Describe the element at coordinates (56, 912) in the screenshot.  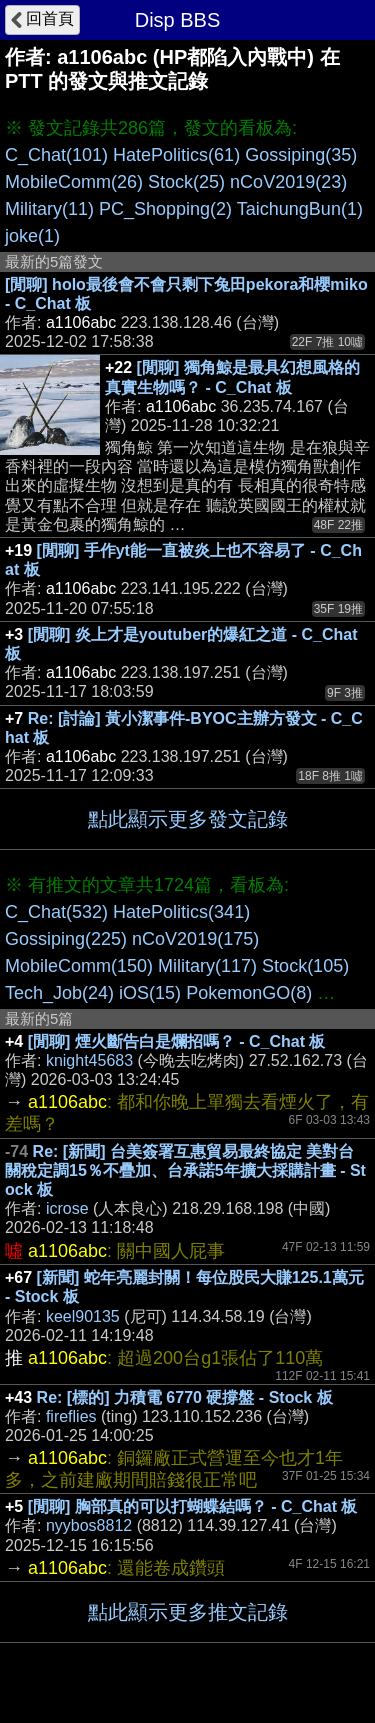
I see `C_Chat(532)` at that location.